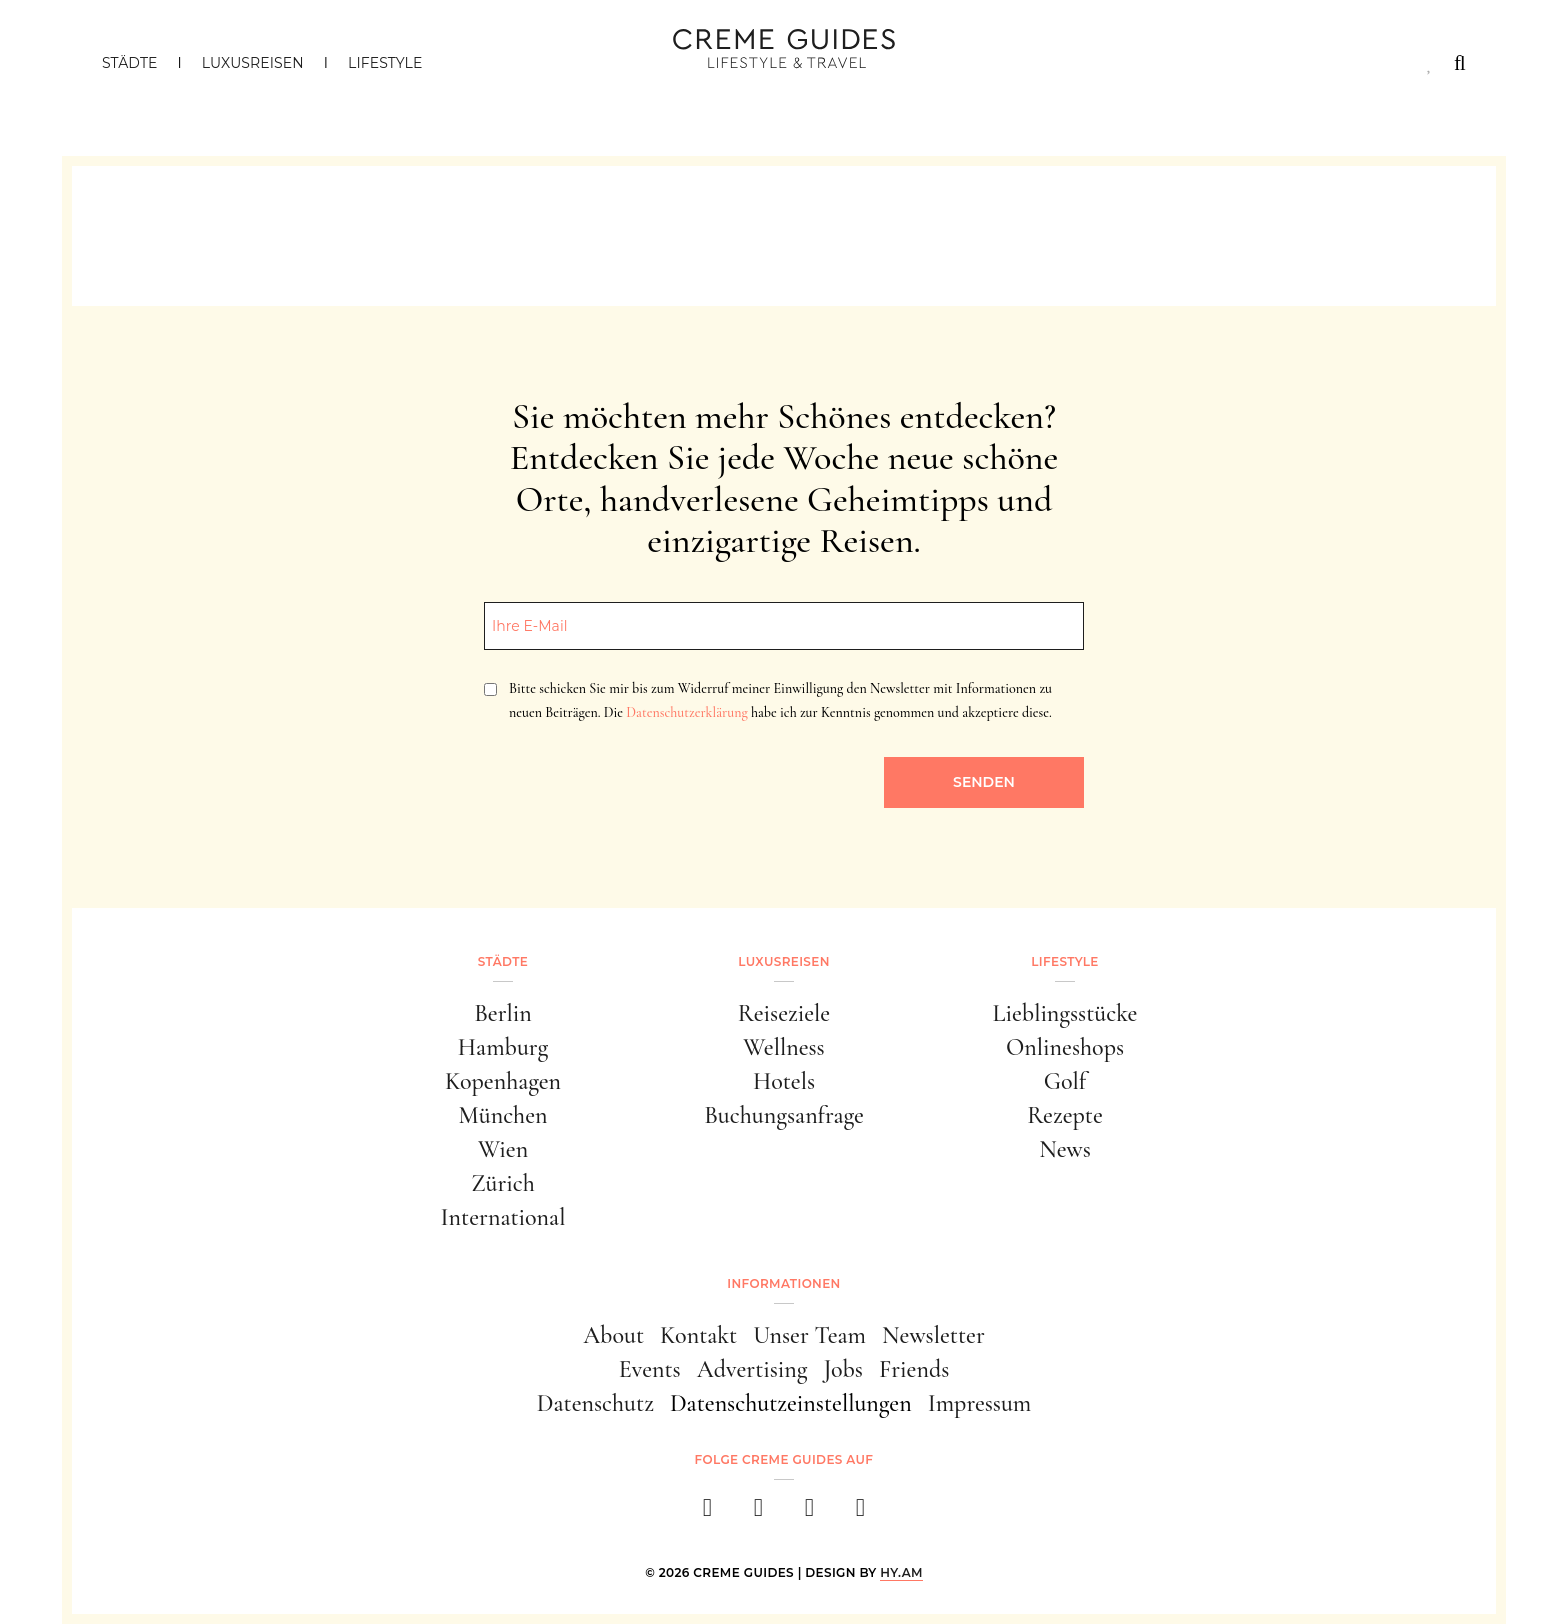 The height and width of the screenshot is (1624, 1568). Describe the element at coordinates (809, 1513) in the screenshot. I see `[pinterest]` at that location.